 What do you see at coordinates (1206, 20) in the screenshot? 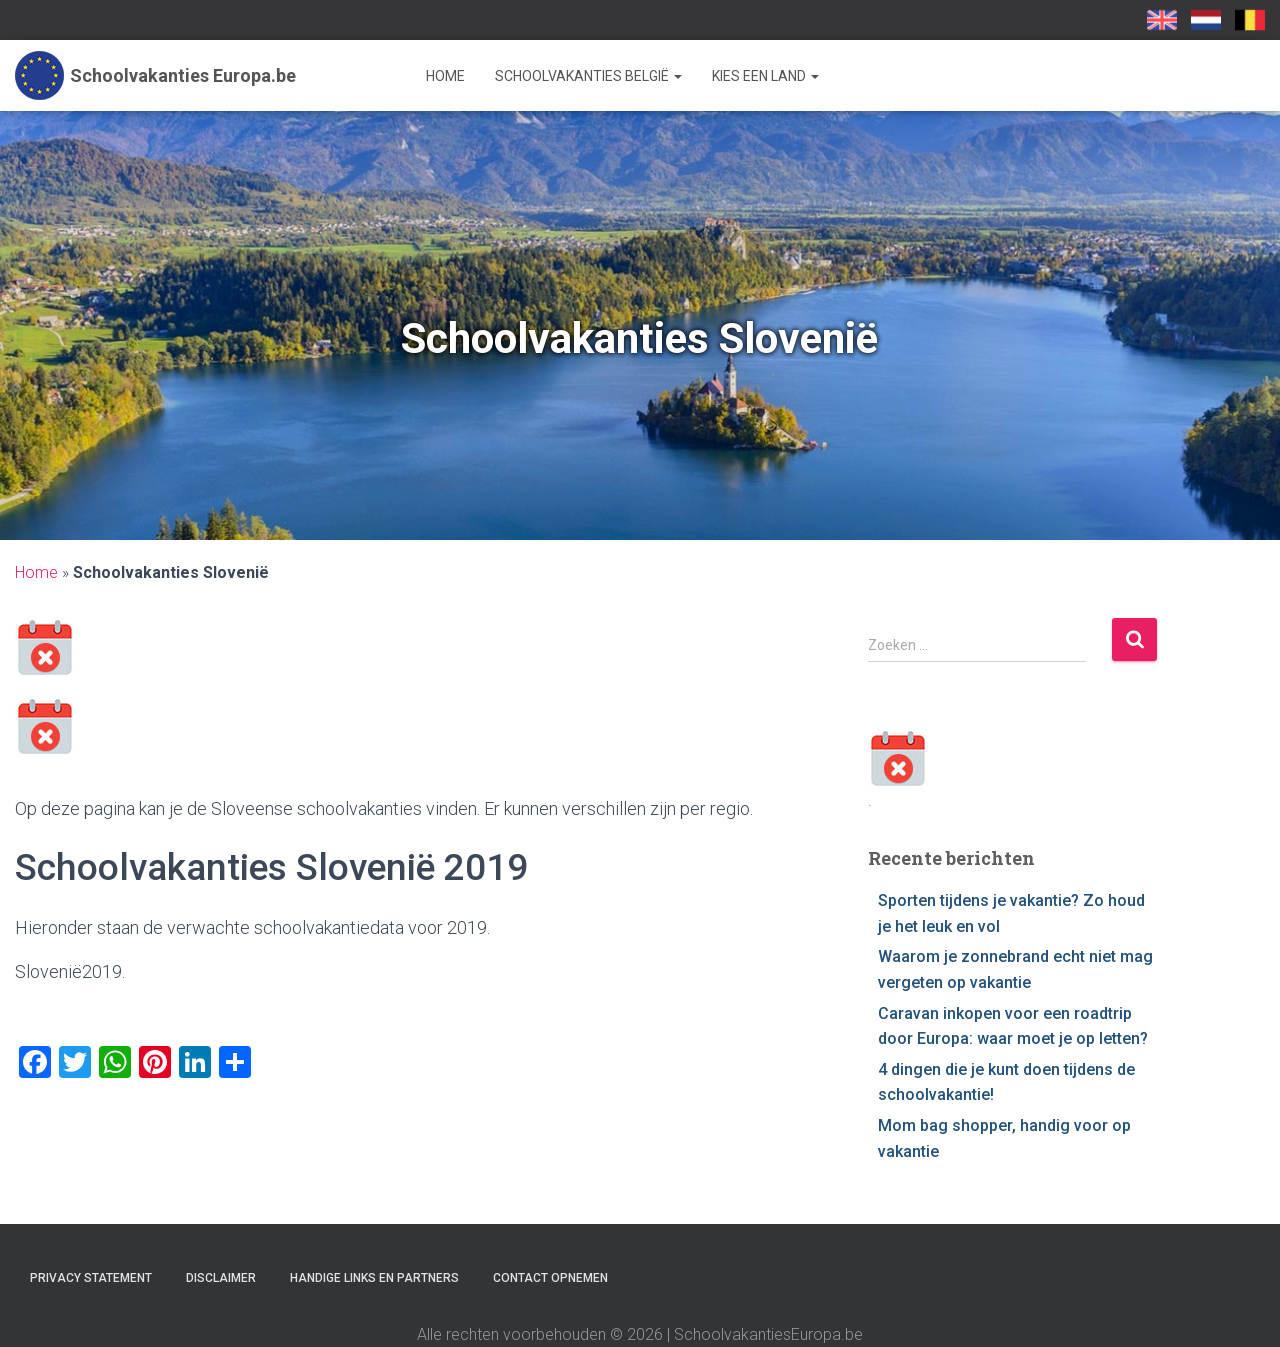
I see `Schoolvakanties-europa.nl` at bounding box center [1206, 20].